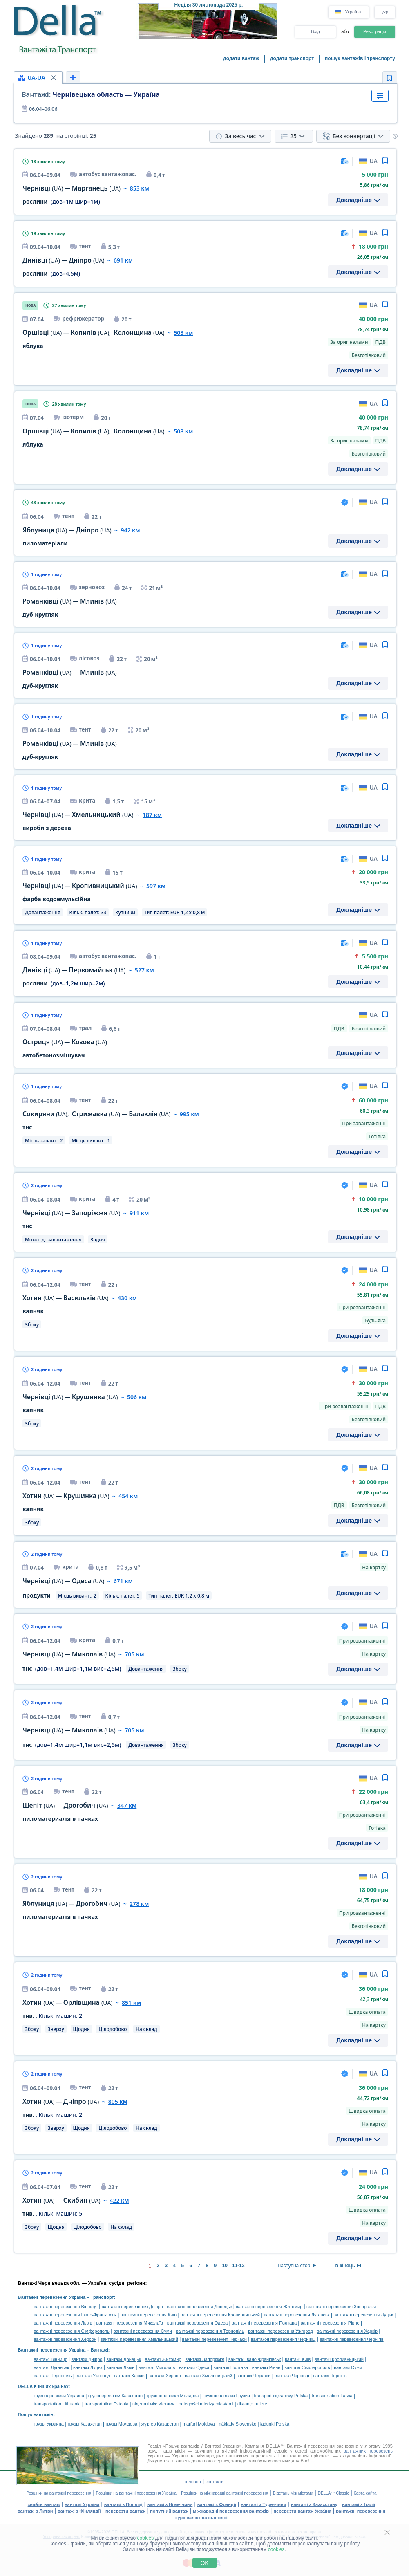  What do you see at coordinates (269, 2306) in the screenshot?
I see `вантажні перевезення Житомир` at bounding box center [269, 2306].